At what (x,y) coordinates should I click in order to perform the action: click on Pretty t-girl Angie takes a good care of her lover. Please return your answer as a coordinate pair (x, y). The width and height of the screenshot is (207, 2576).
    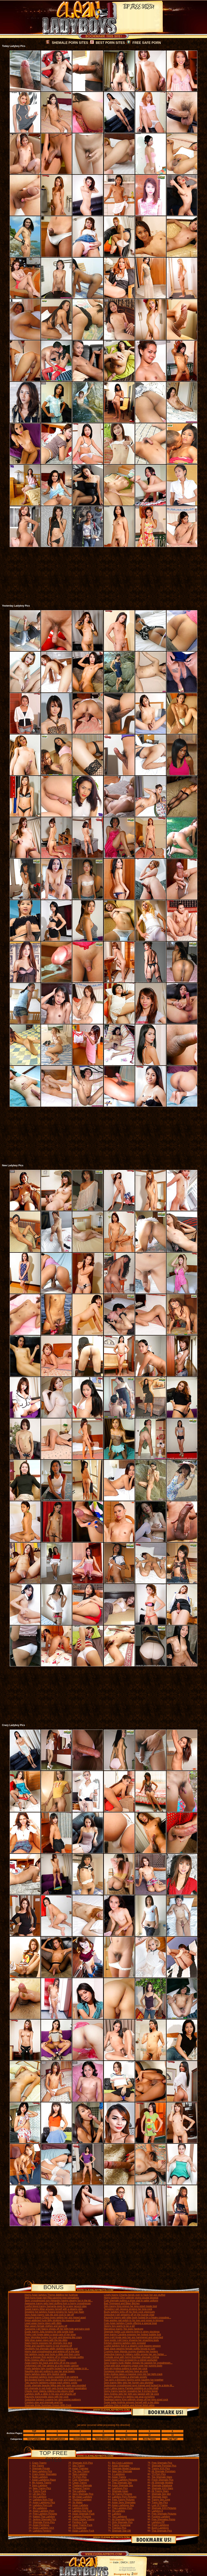
    Looking at the image, I should click on (50, 2334).